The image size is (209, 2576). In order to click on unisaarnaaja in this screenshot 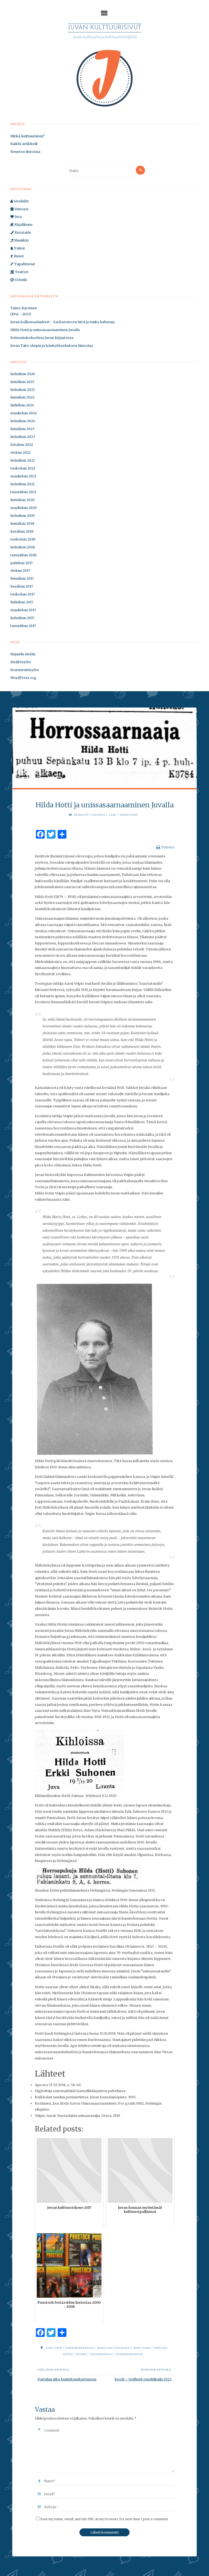, I will do `click(107, 2354)`.